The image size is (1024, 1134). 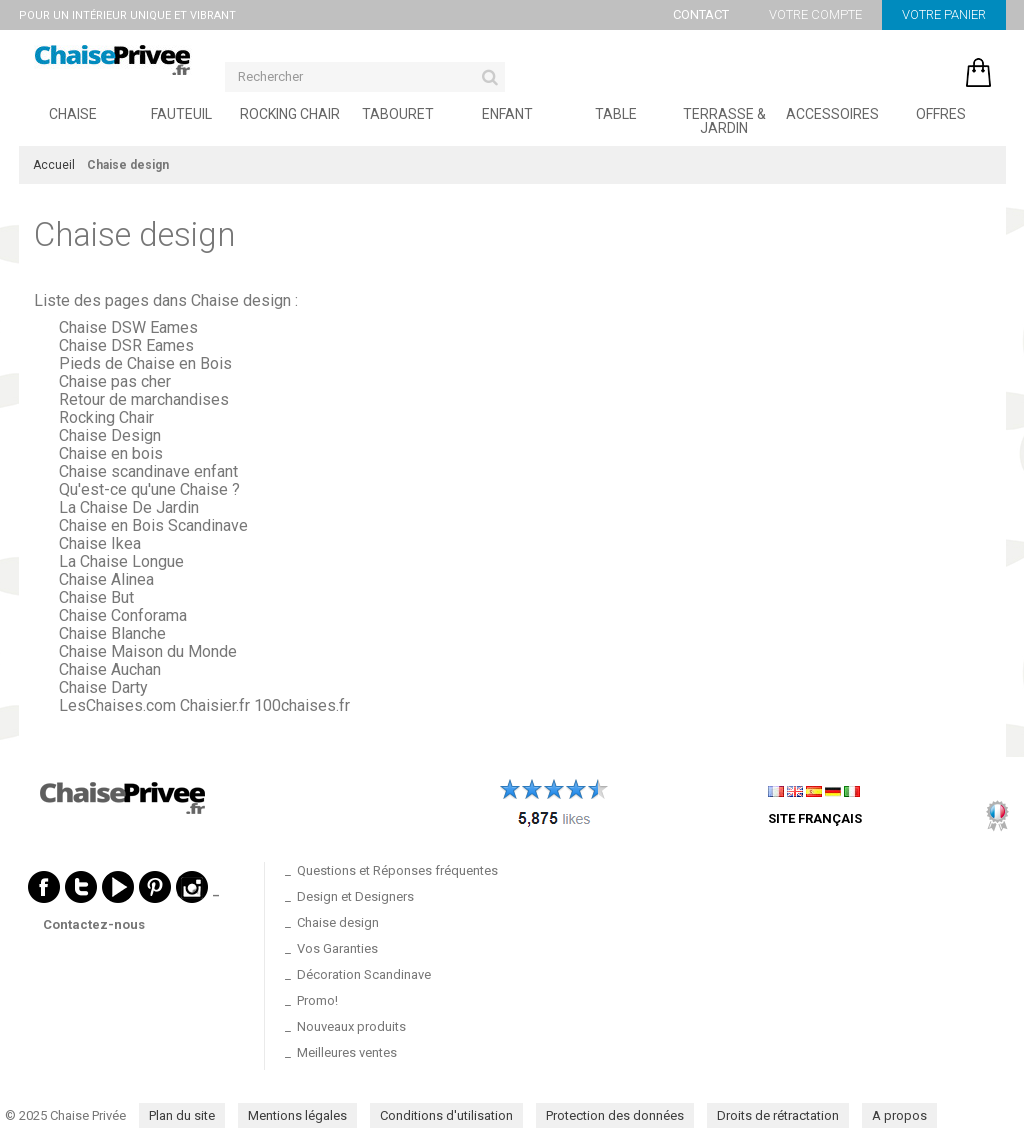 I want to click on Chaise Auchan, so click(x=110, y=669).